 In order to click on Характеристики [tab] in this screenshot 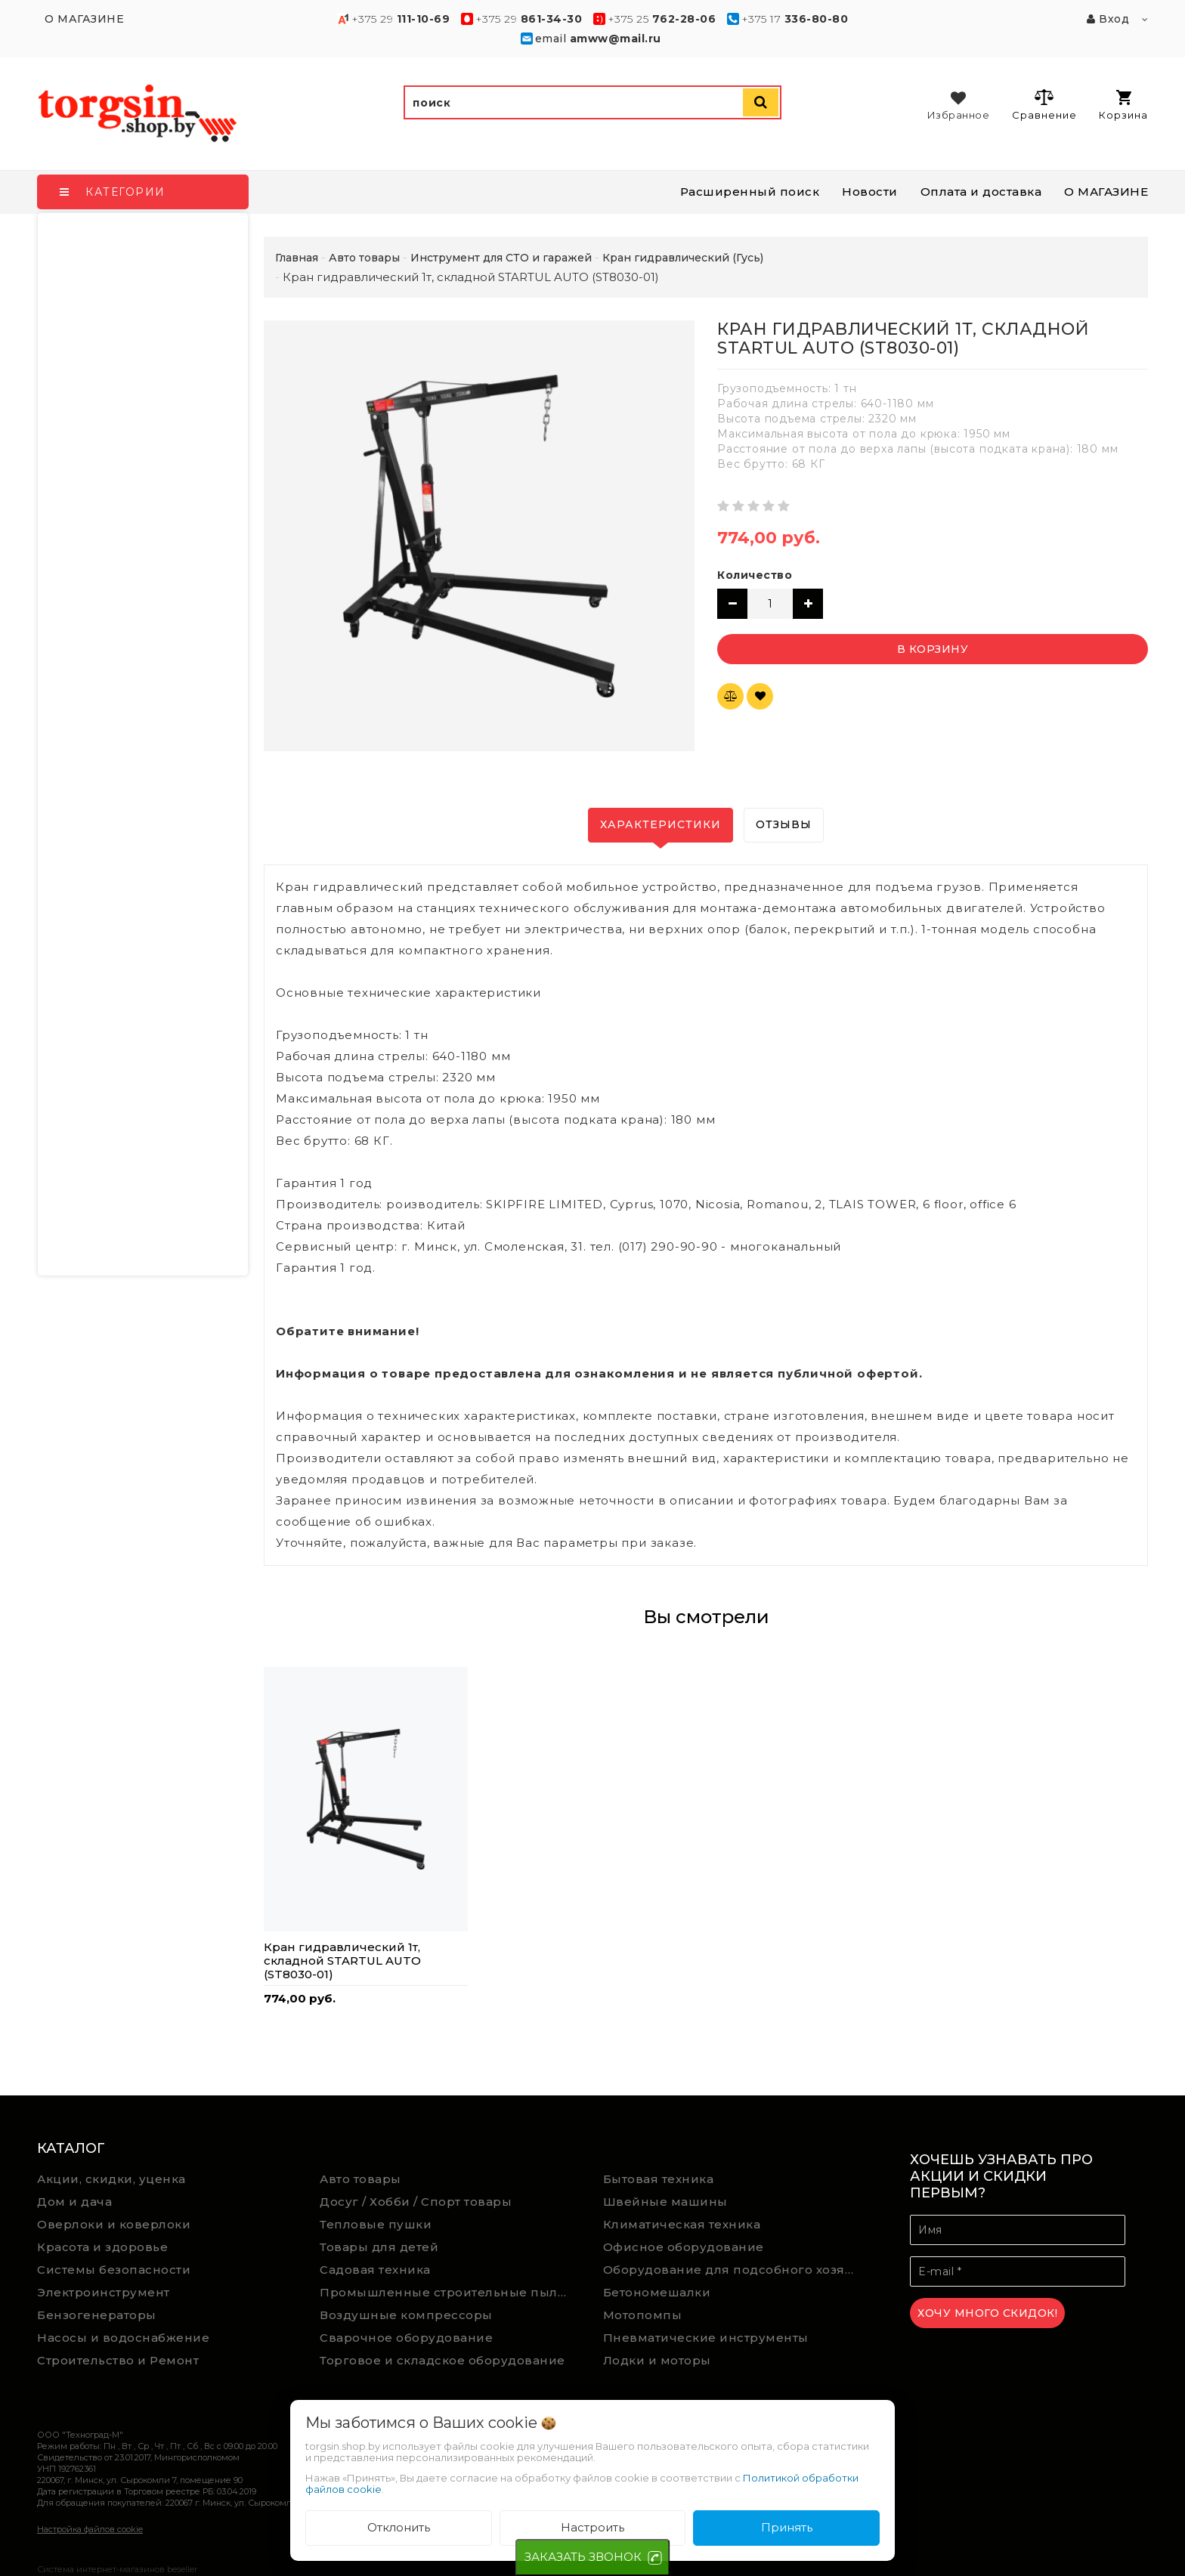, I will do `click(660, 824)`.